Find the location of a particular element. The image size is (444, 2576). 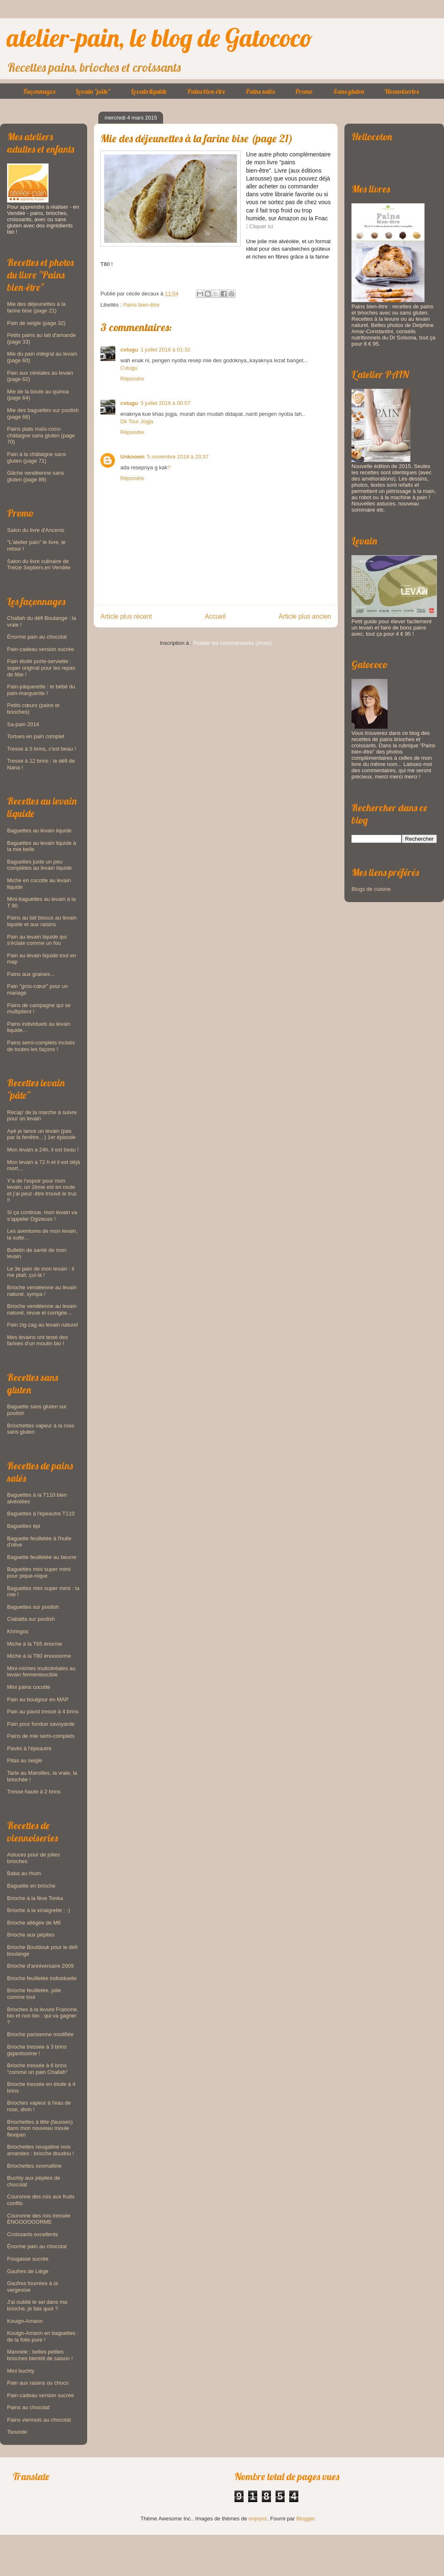

Énorme pain au chocolat is located at coordinates (37, 637).